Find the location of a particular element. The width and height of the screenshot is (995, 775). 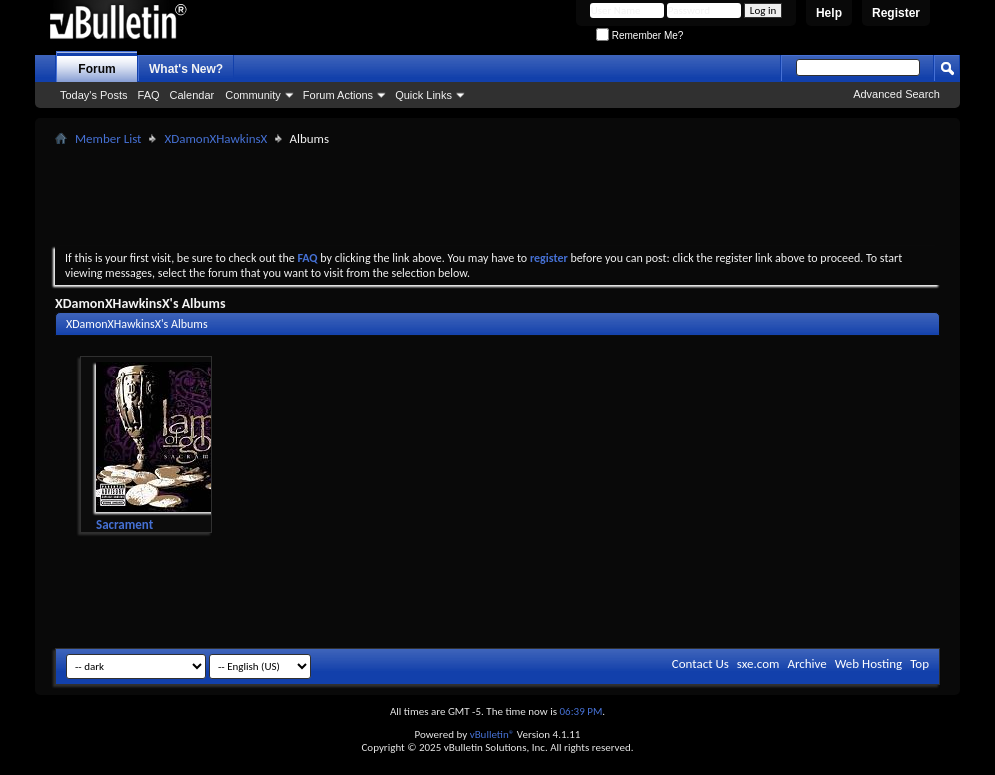

Forum is located at coordinates (96, 69).